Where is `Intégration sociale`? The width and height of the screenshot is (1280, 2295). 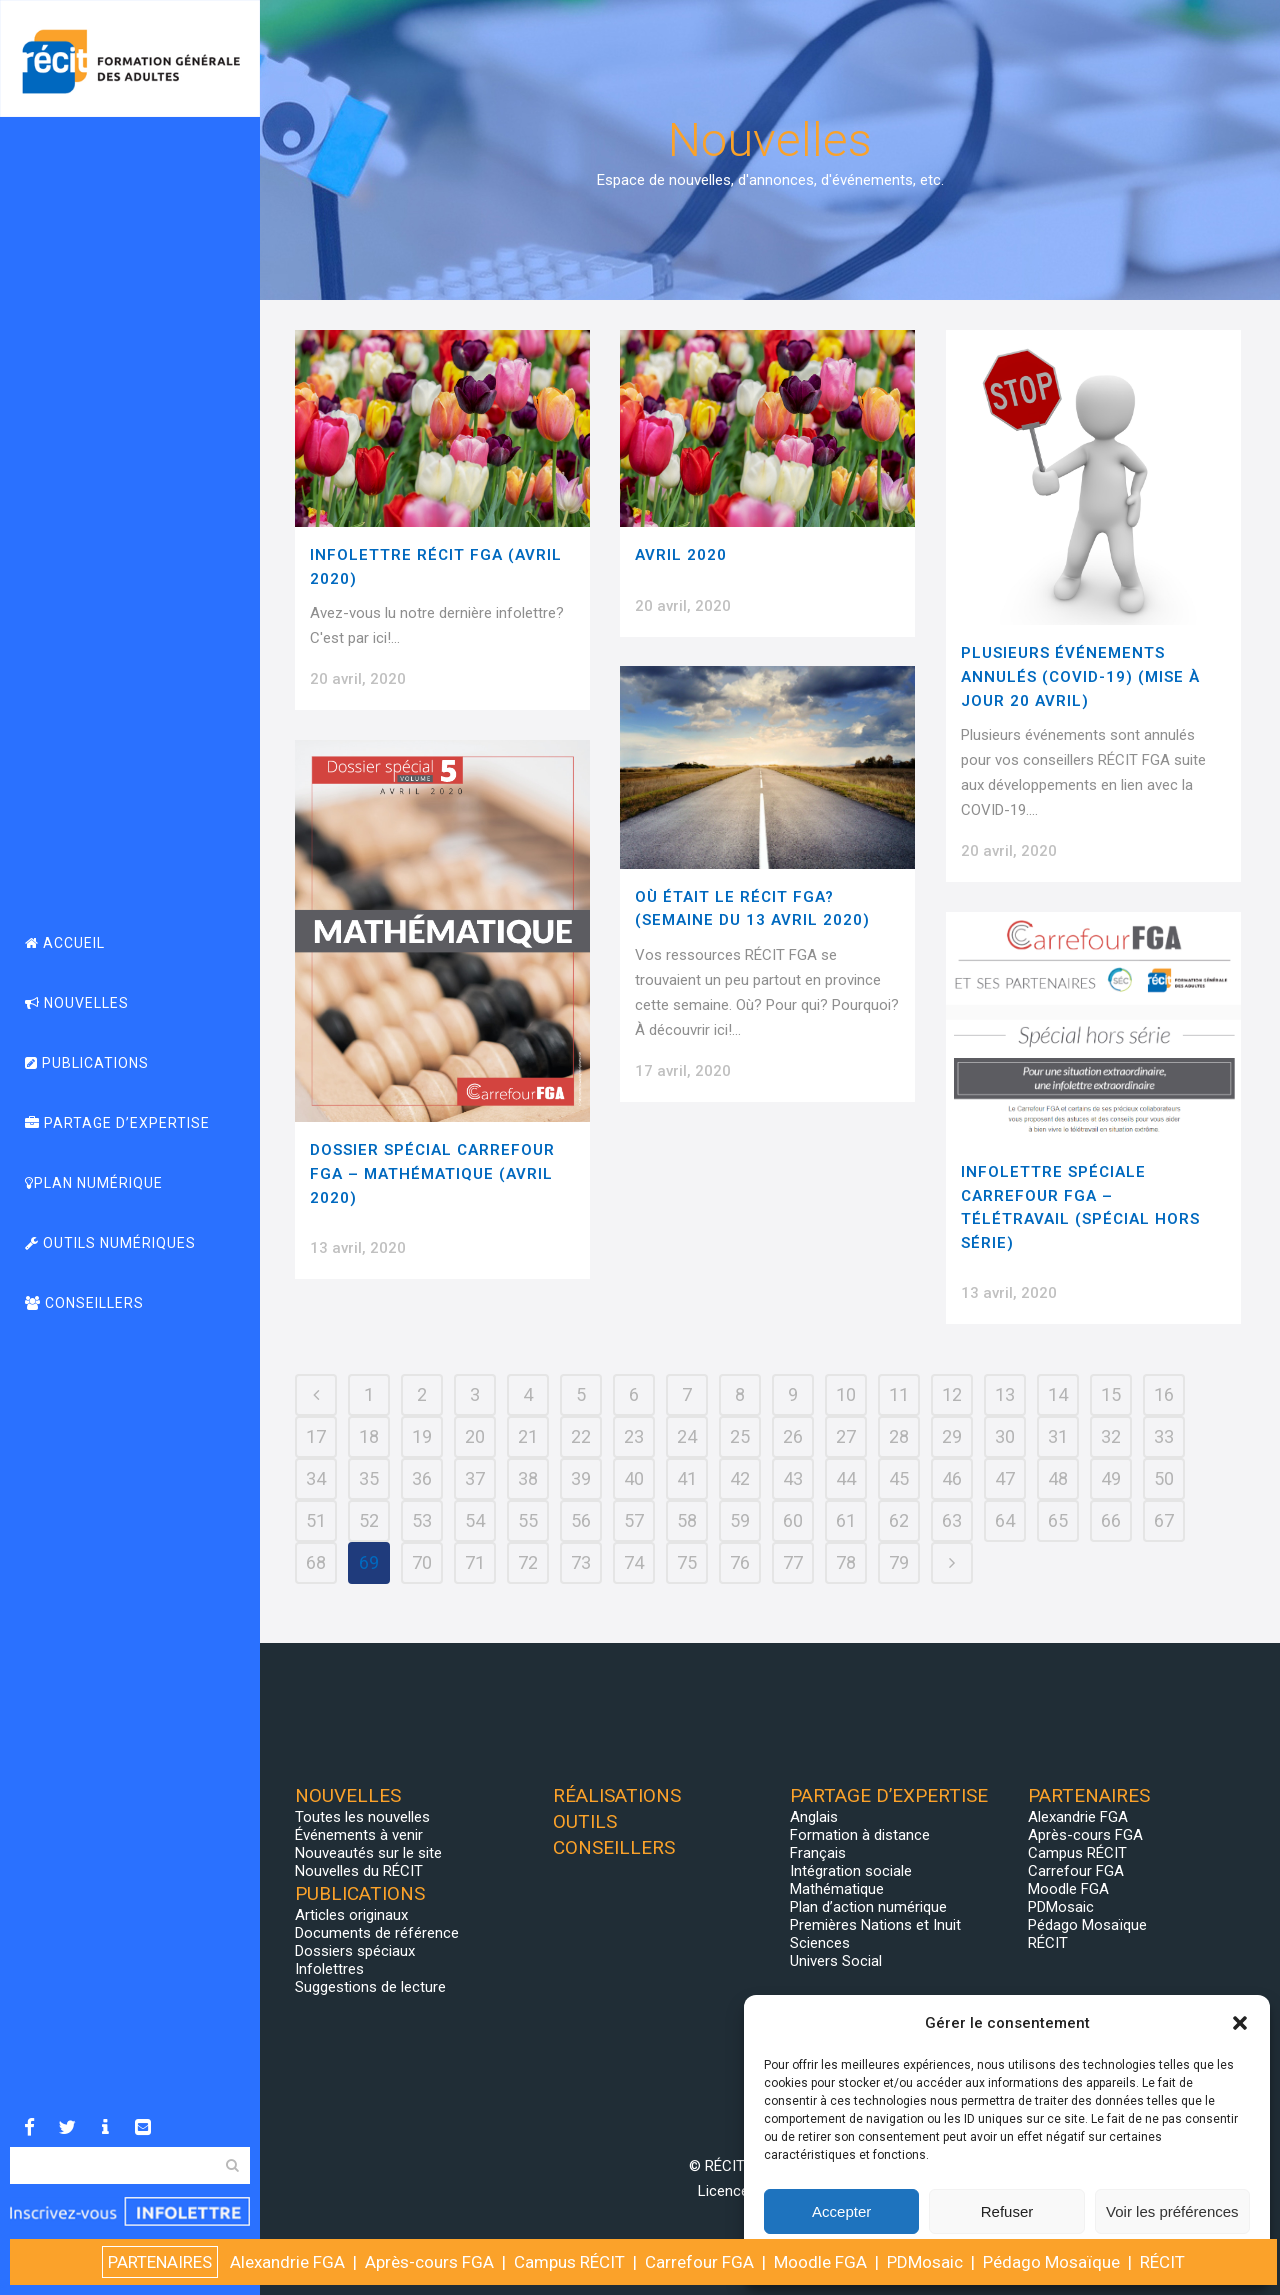 Intégration sociale is located at coordinates (851, 1871).